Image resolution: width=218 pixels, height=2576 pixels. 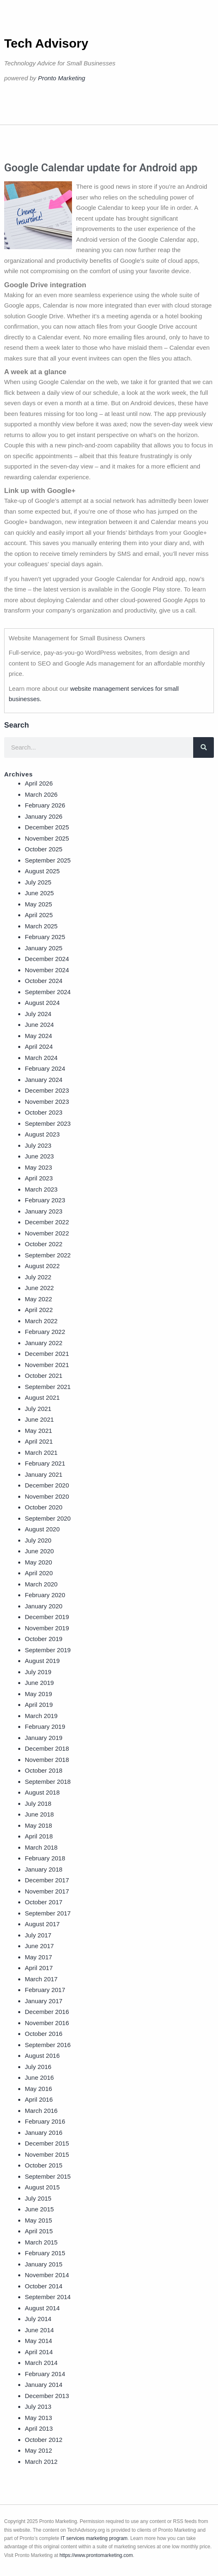 I want to click on October 2019, so click(x=43, y=1638).